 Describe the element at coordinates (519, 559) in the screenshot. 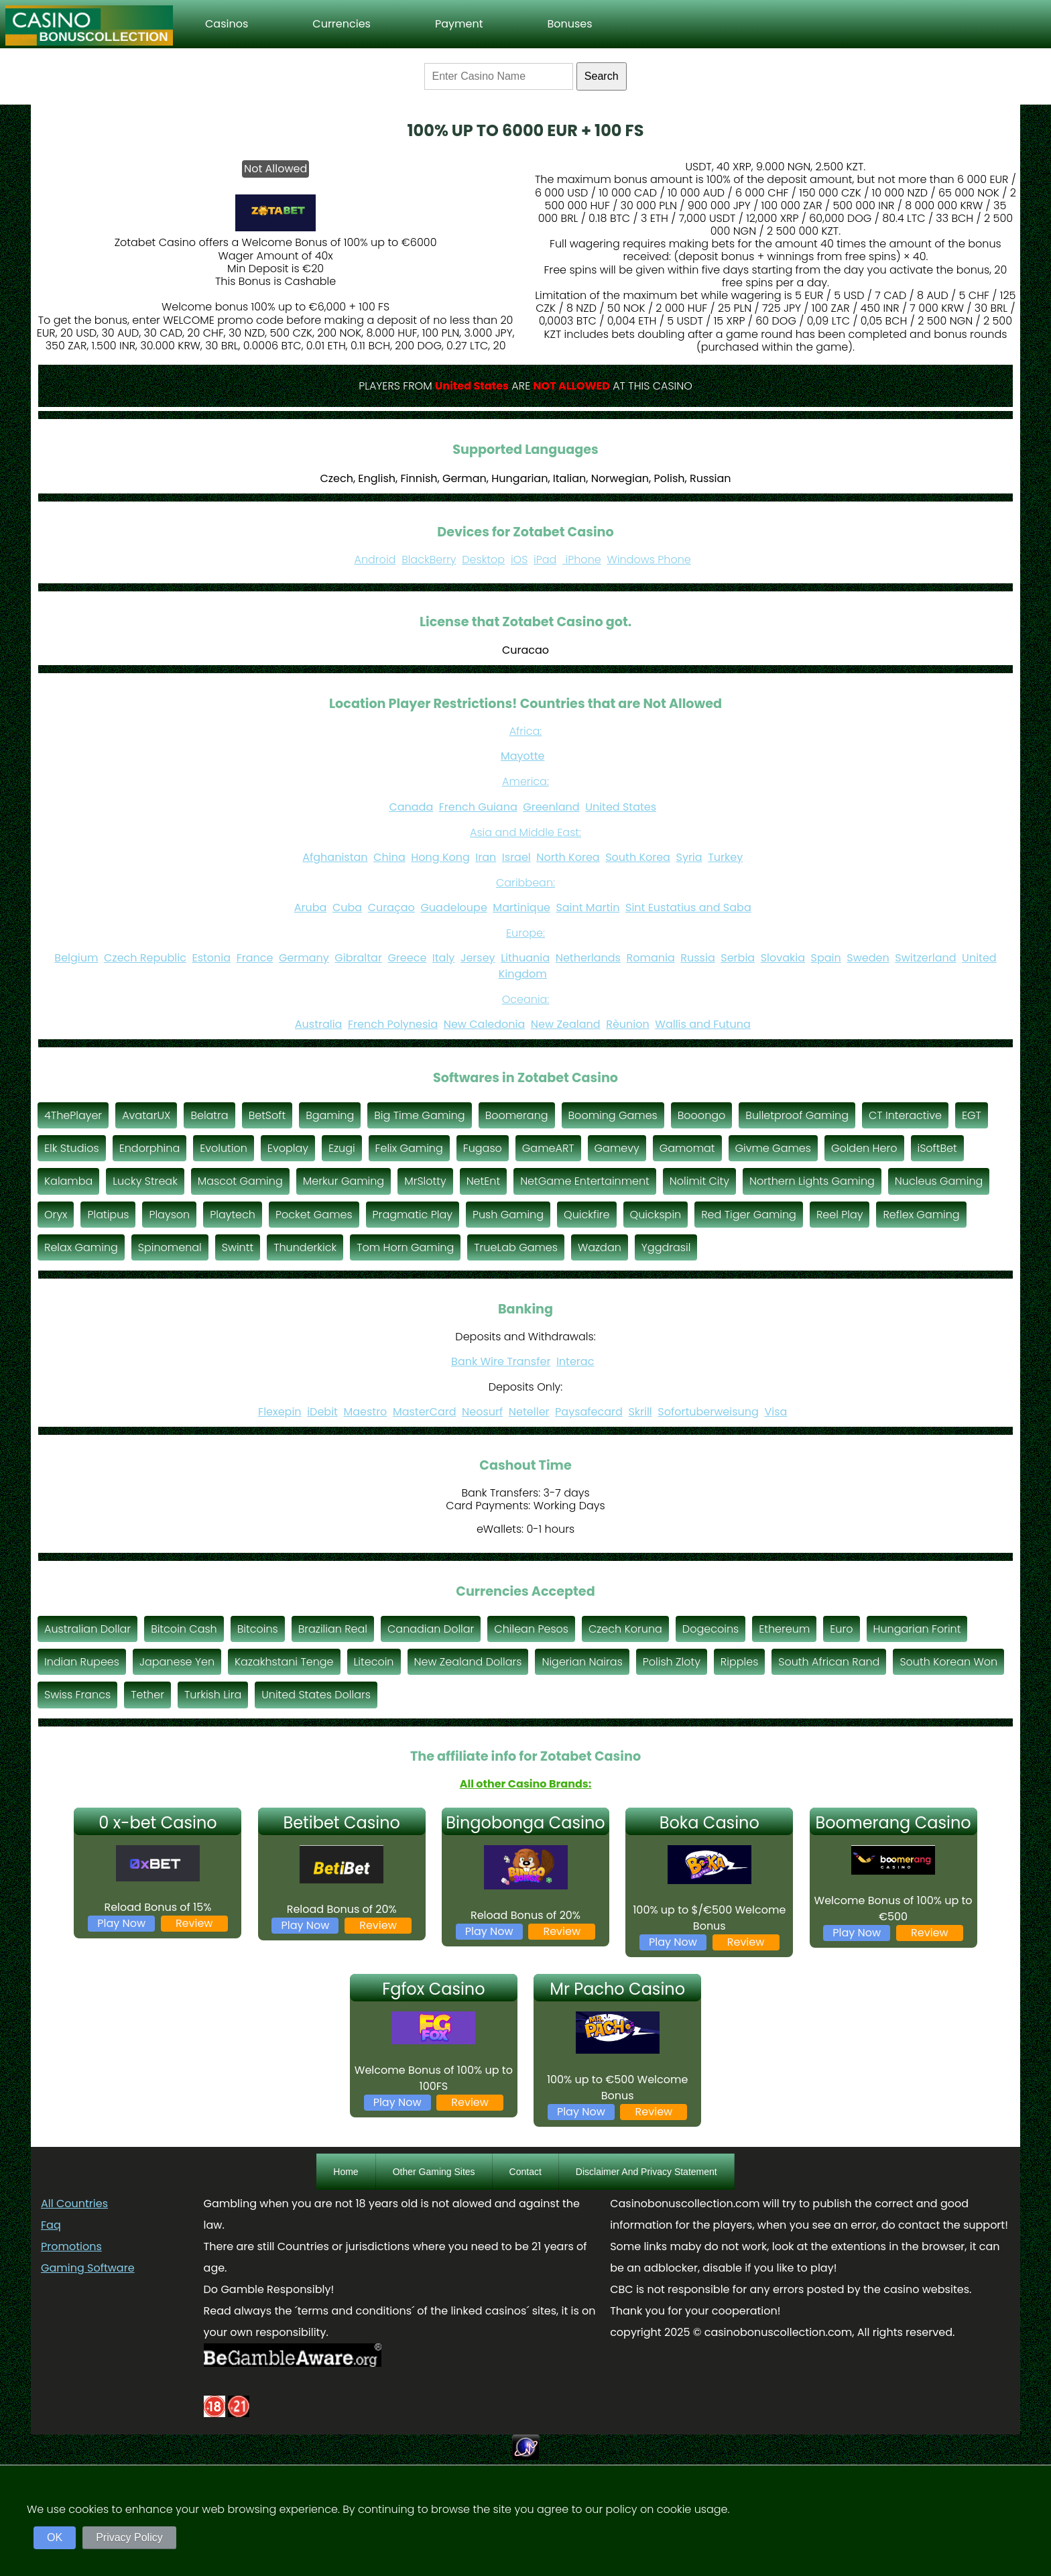

I see `iOS` at that location.